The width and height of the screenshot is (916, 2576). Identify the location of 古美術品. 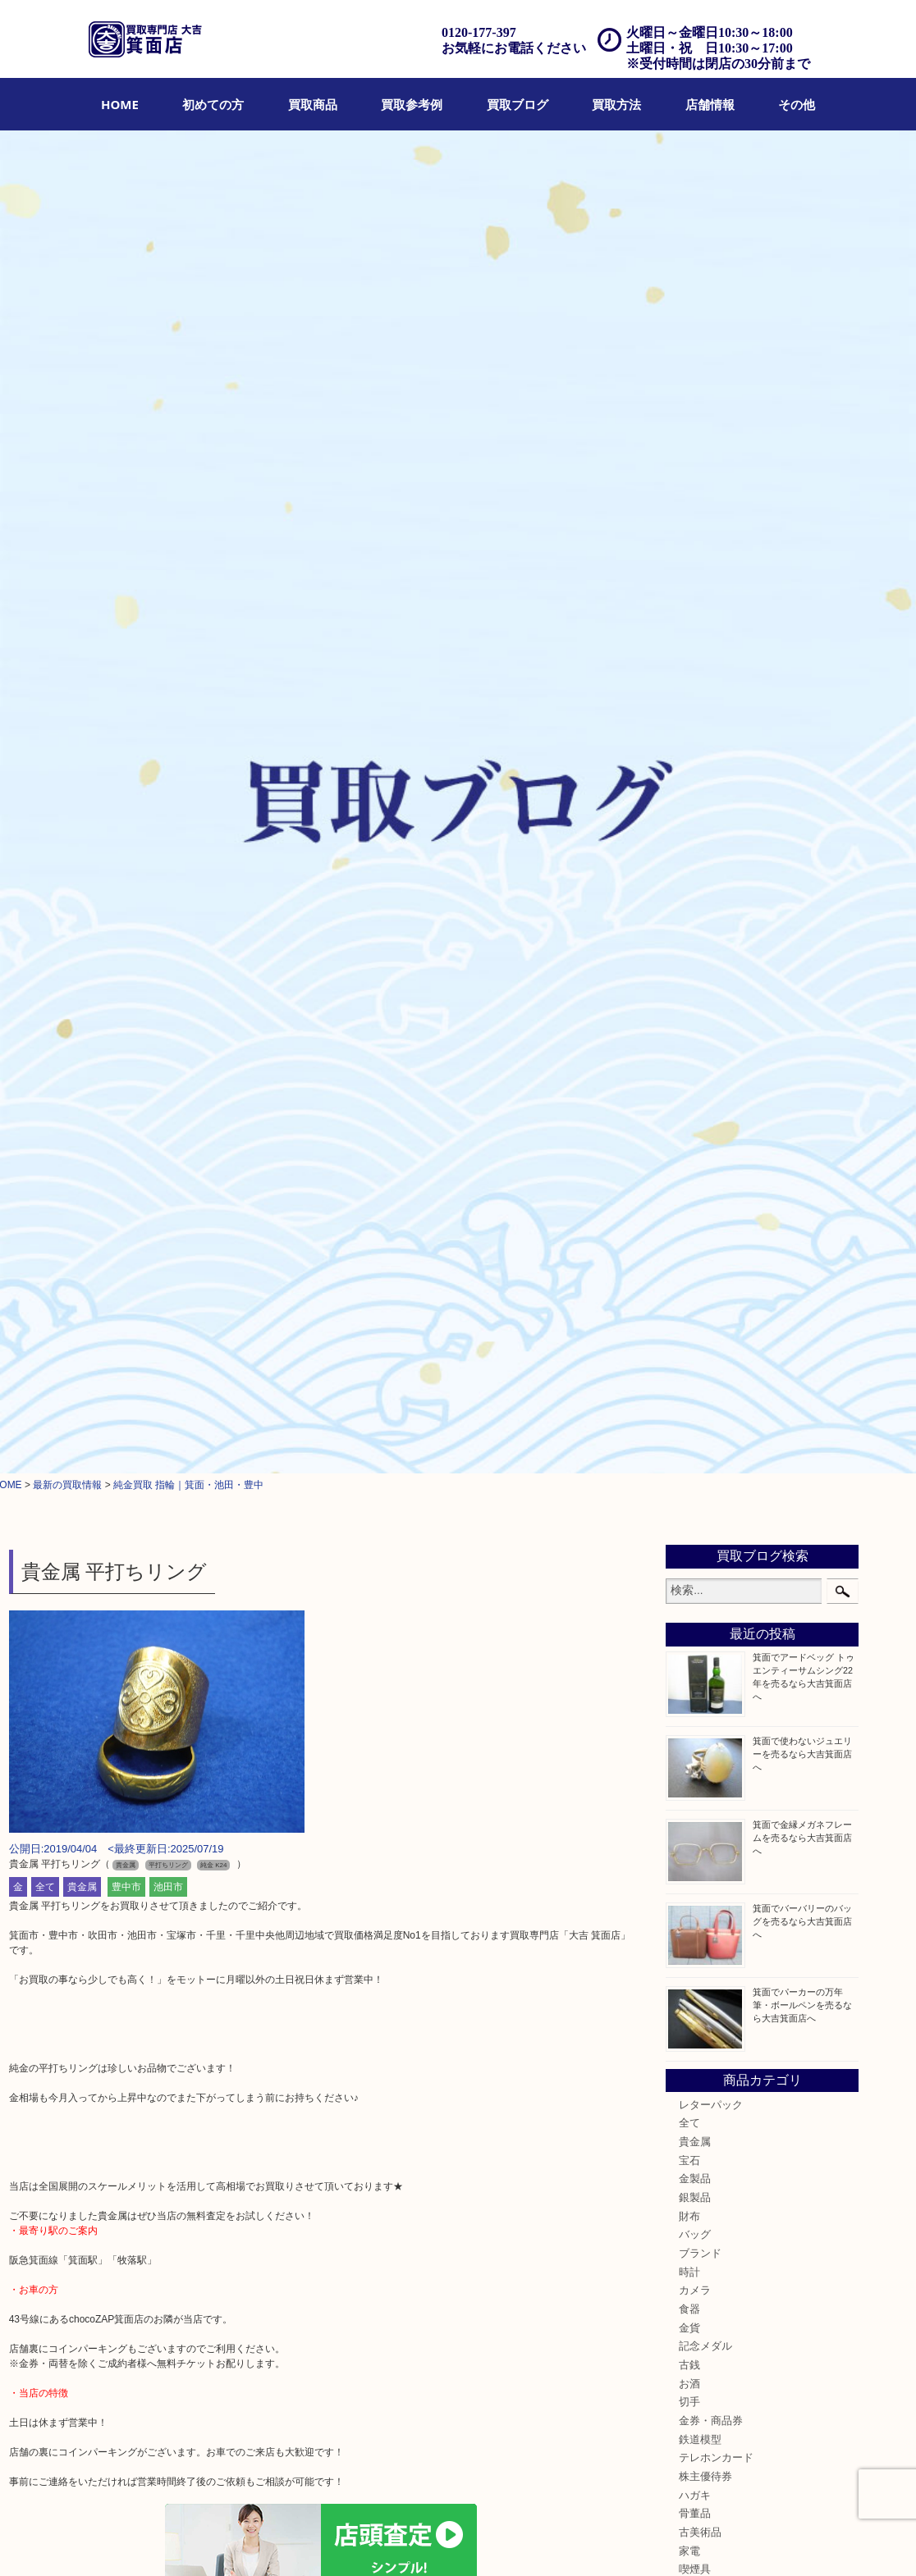
(700, 1208).